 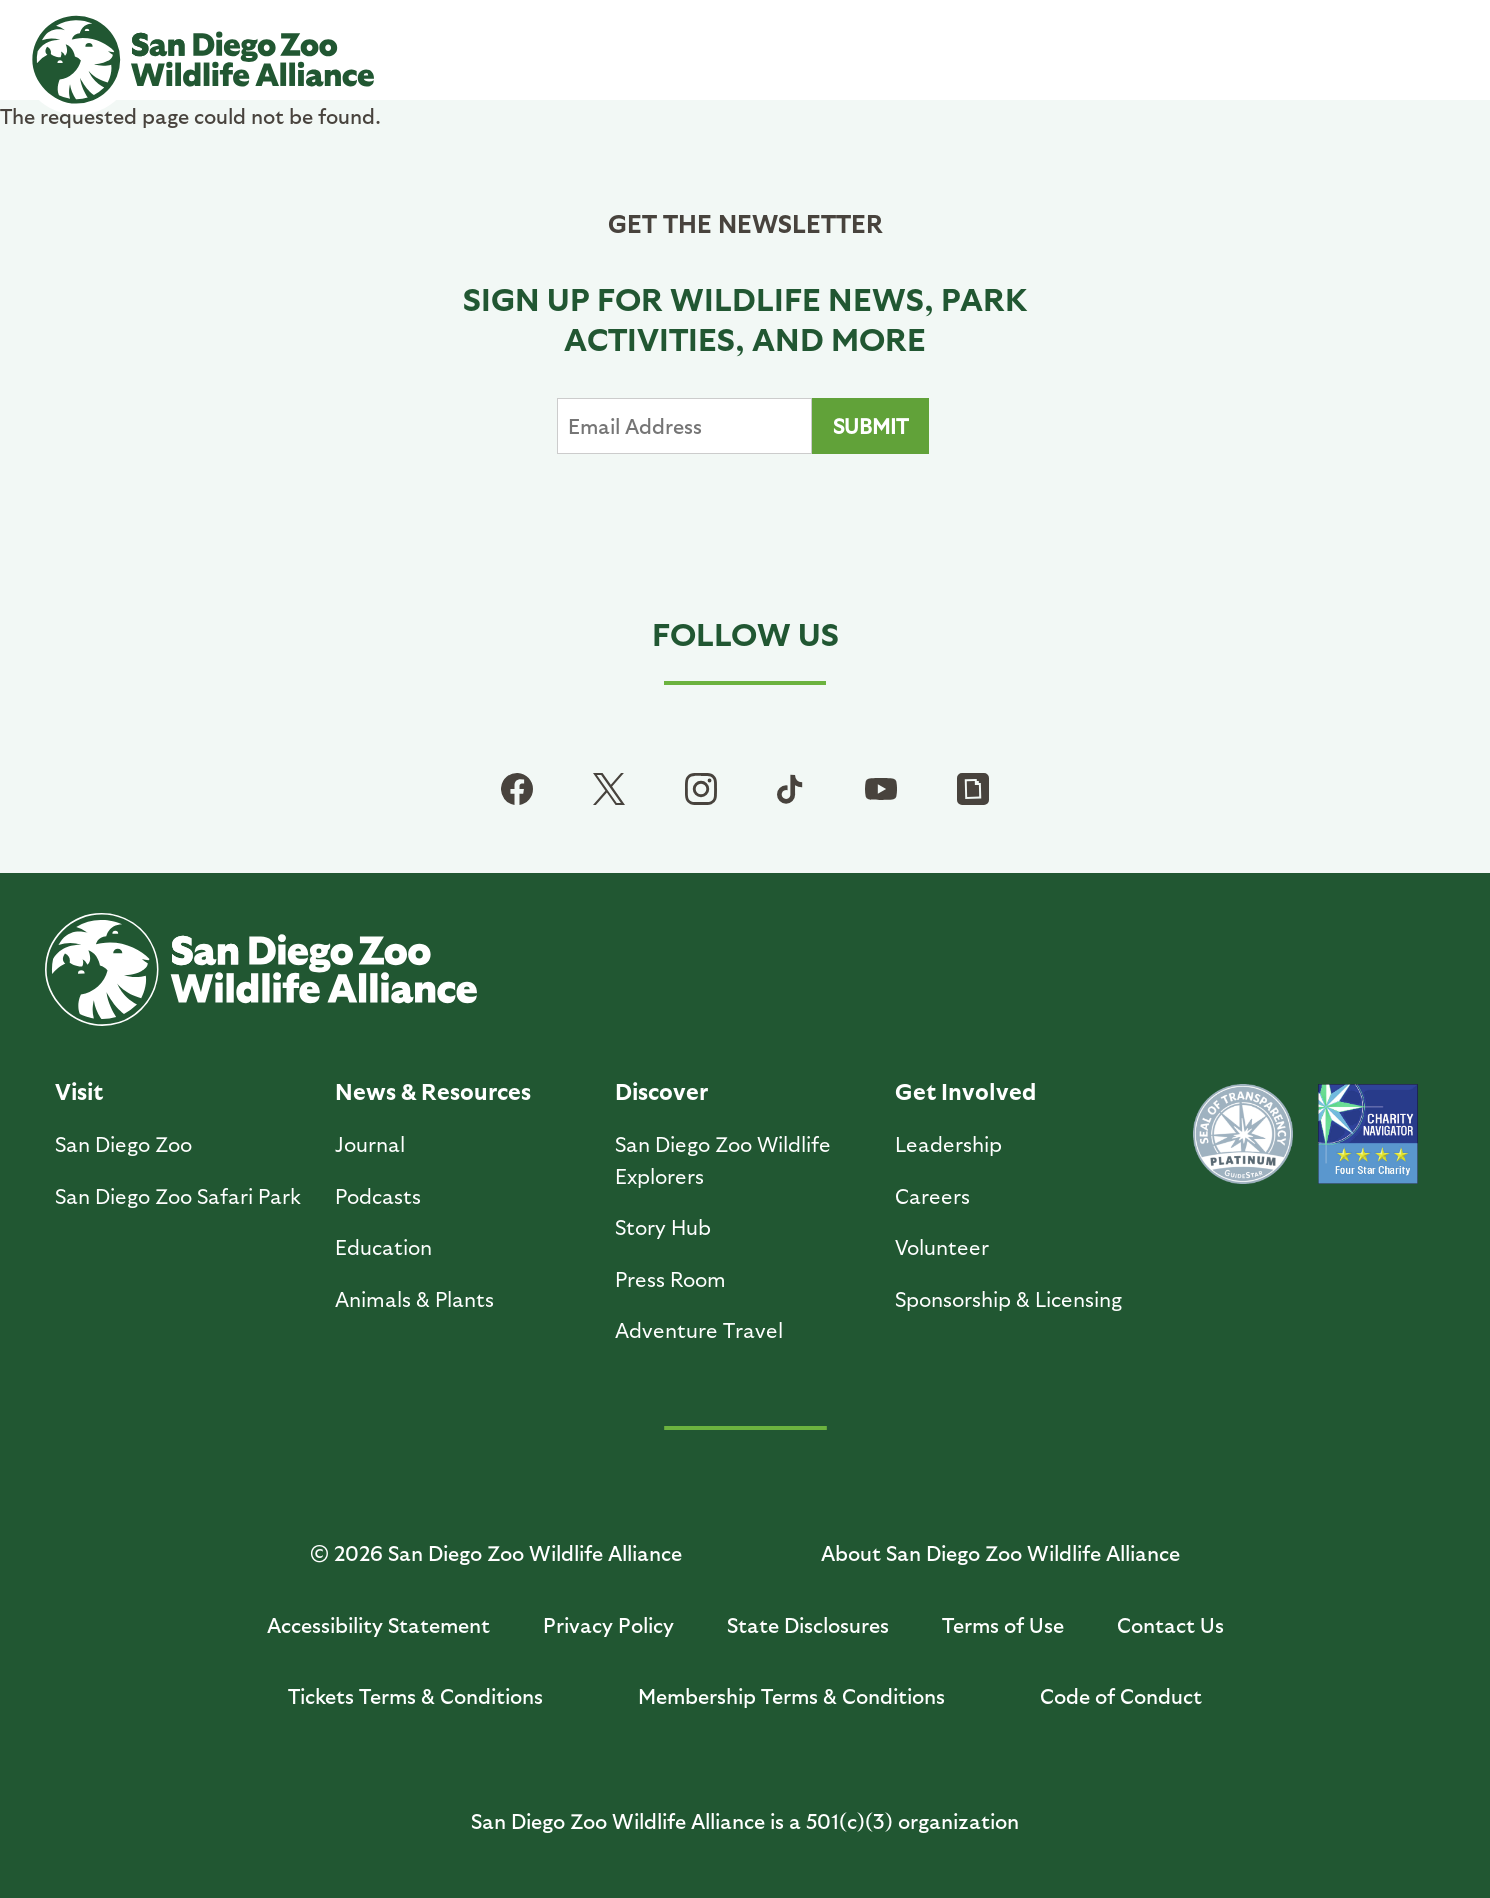 I want to click on Careers, so click(x=932, y=1195).